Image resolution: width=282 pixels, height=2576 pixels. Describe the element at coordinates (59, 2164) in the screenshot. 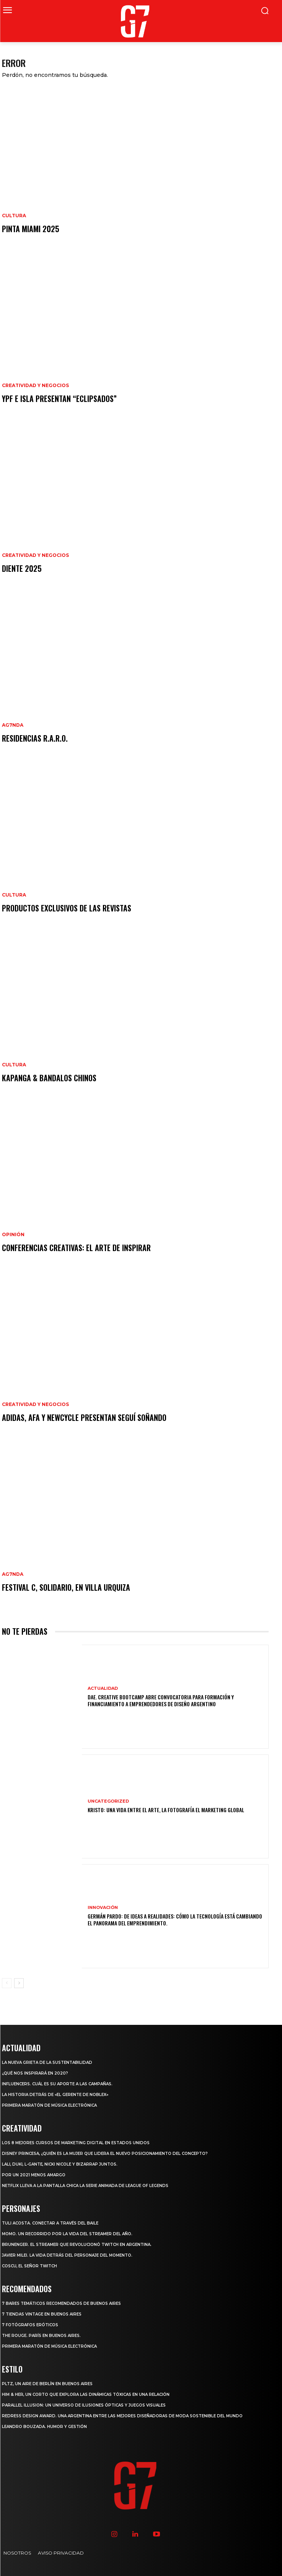

I see `Lali, Duki, L-Gante, Nicki Nicole y Bizarrap juntos.` at that location.